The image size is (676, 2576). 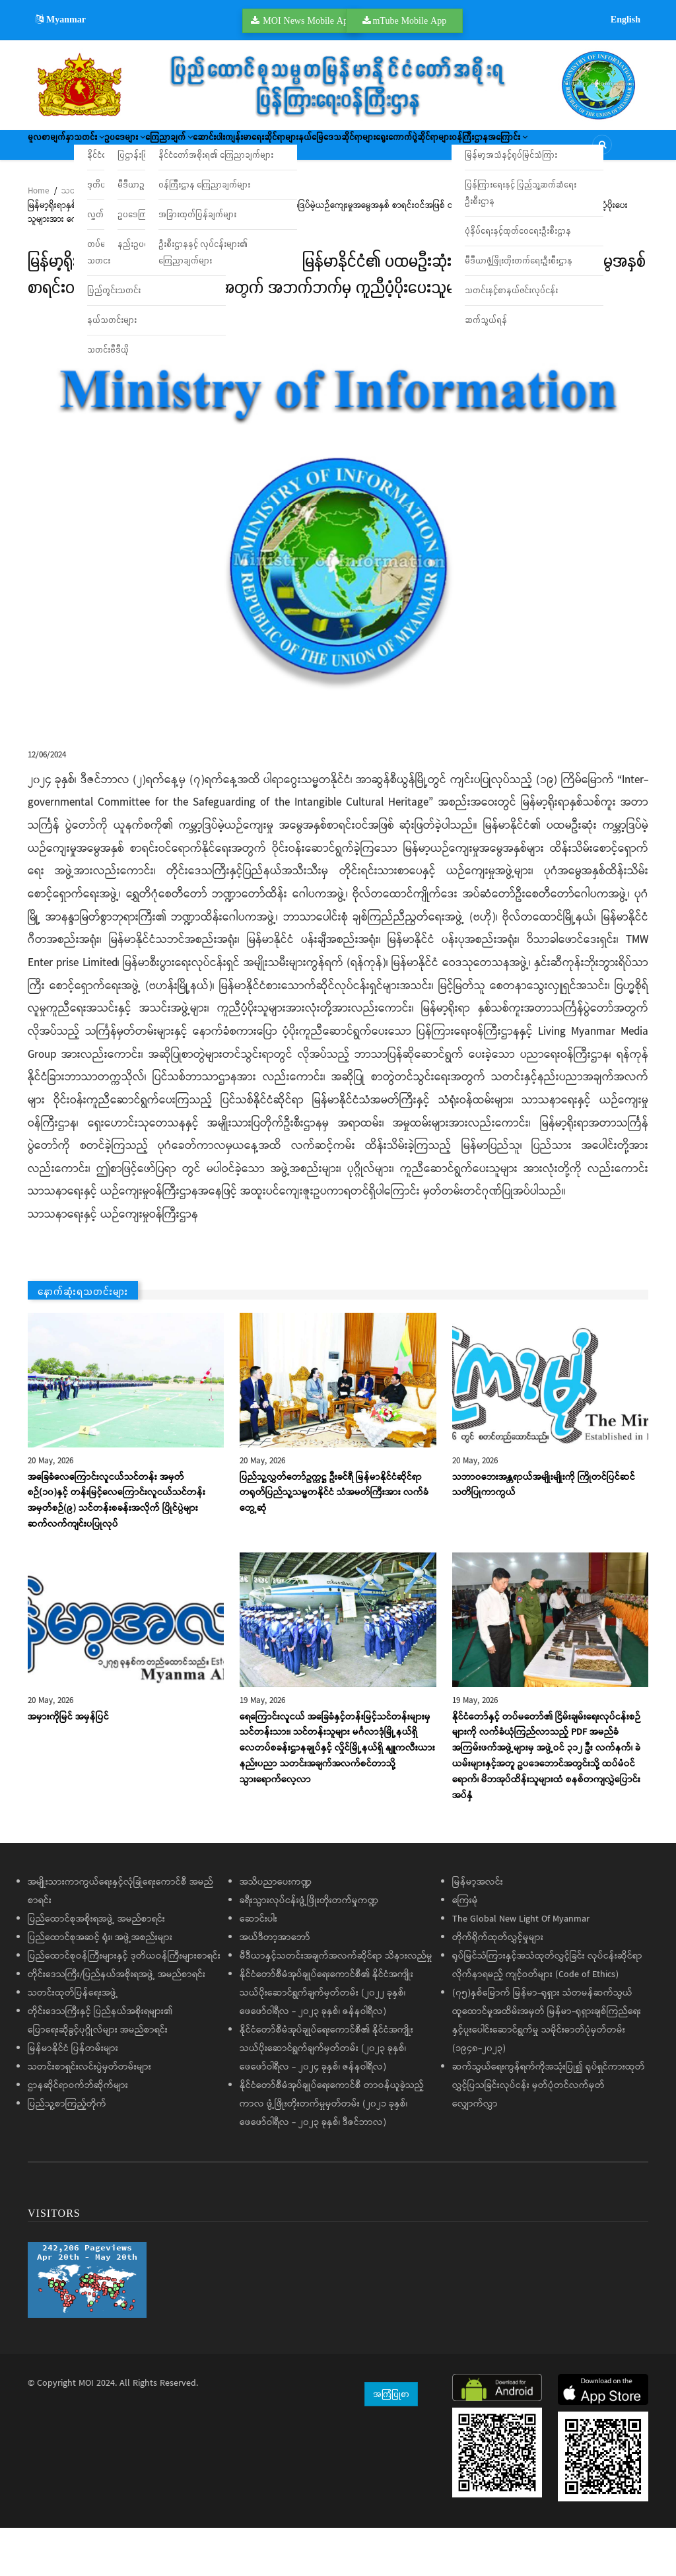 I want to click on တိုင်းဒေသကြီး/ပြည်နယ်အစိုးရအဖွဲ့ အမည်စာရင်း, so click(x=116, y=2023).